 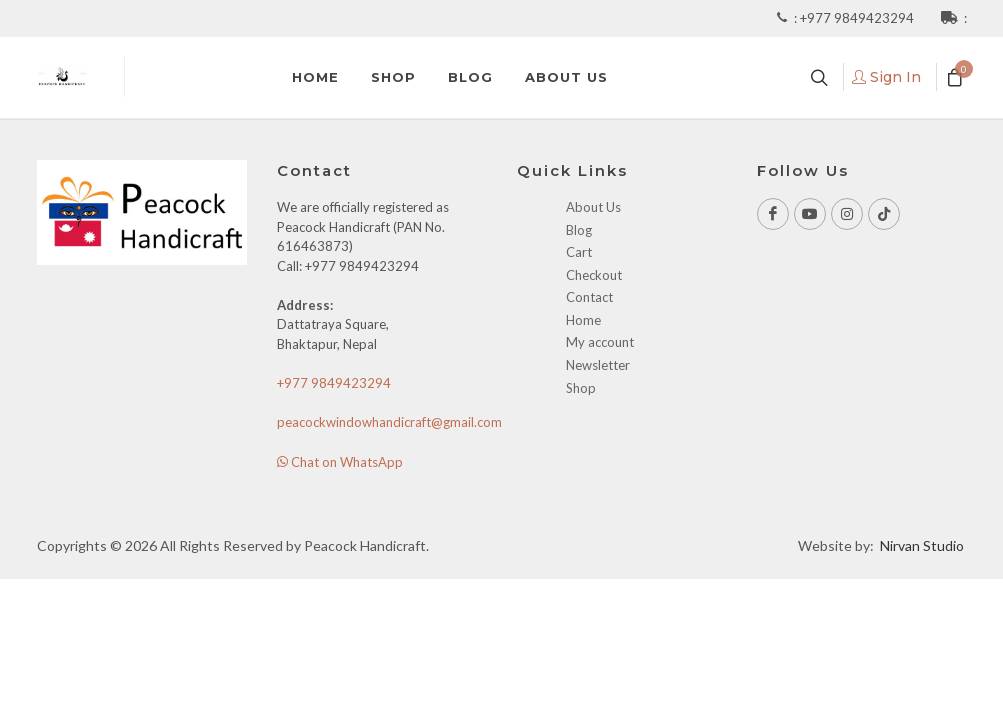 What do you see at coordinates (858, 18) in the screenshot?
I see `+977 9849423294` at bounding box center [858, 18].